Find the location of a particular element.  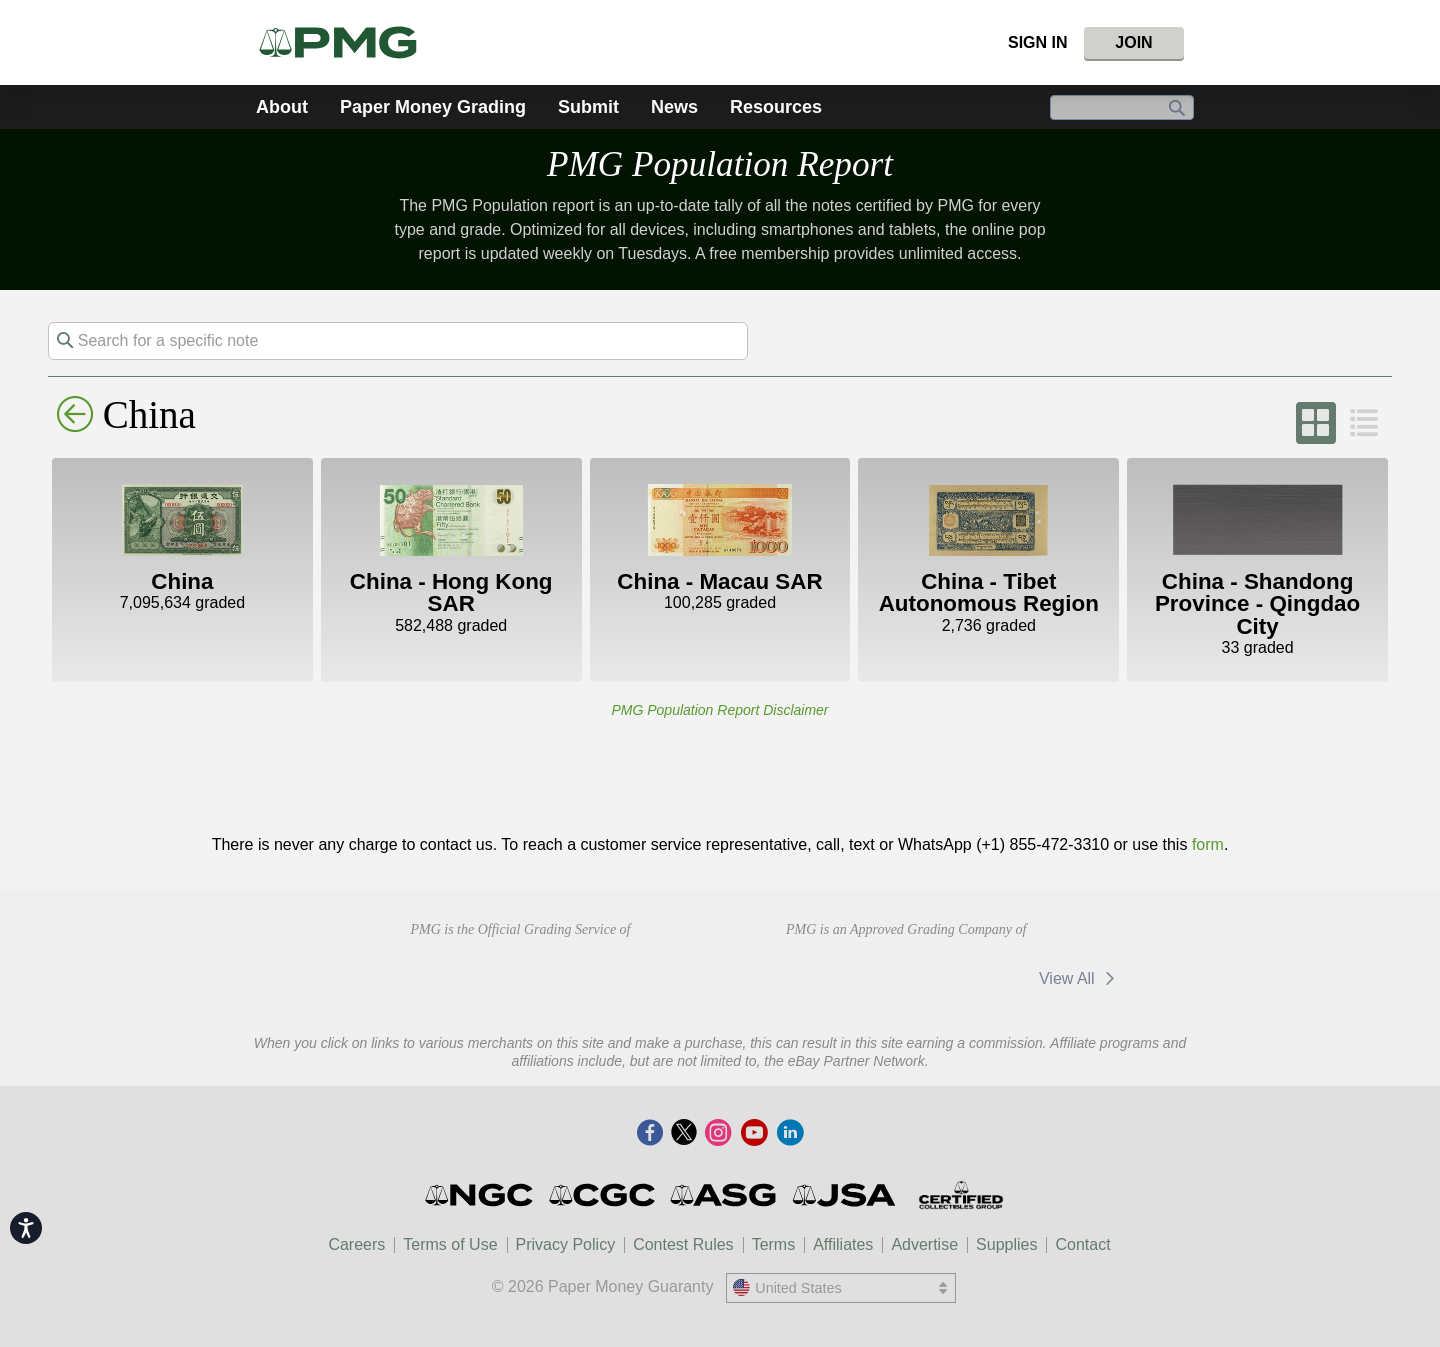

PMG Population Report is located at coordinates (720, 164).